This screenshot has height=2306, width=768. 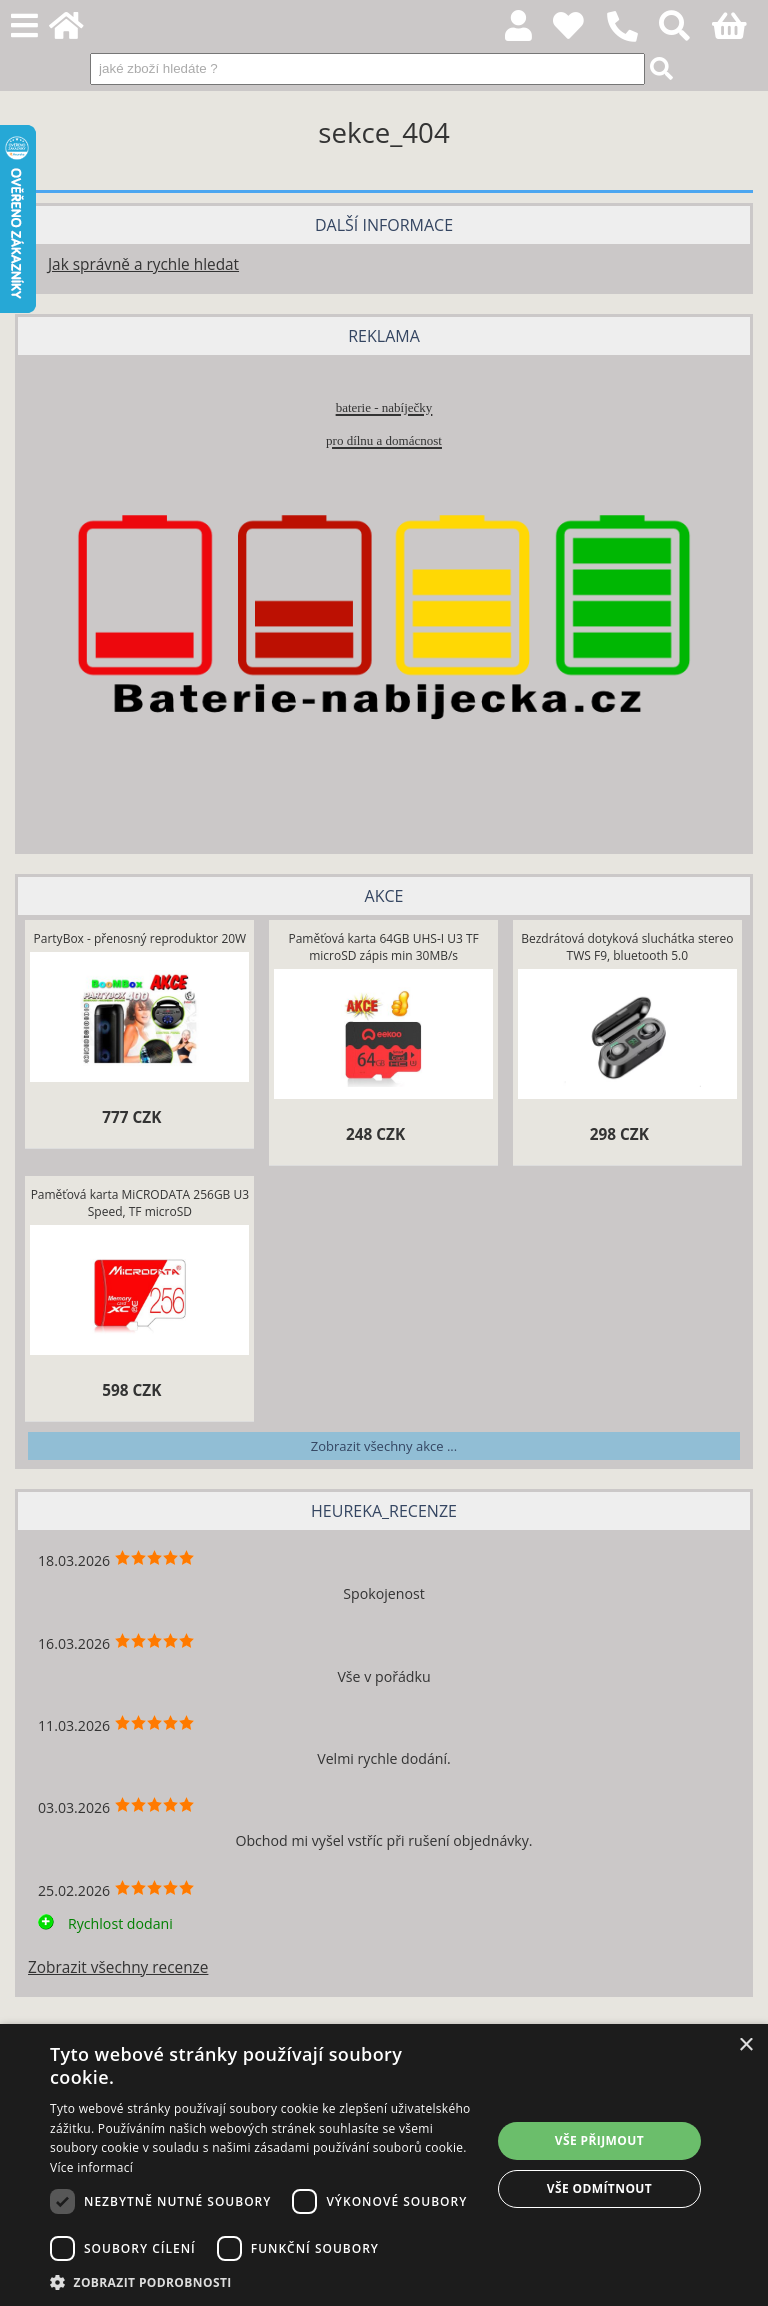 What do you see at coordinates (599, 2140) in the screenshot?
I see `Vše přijmout [button]` at bounding box center [599, 2140].